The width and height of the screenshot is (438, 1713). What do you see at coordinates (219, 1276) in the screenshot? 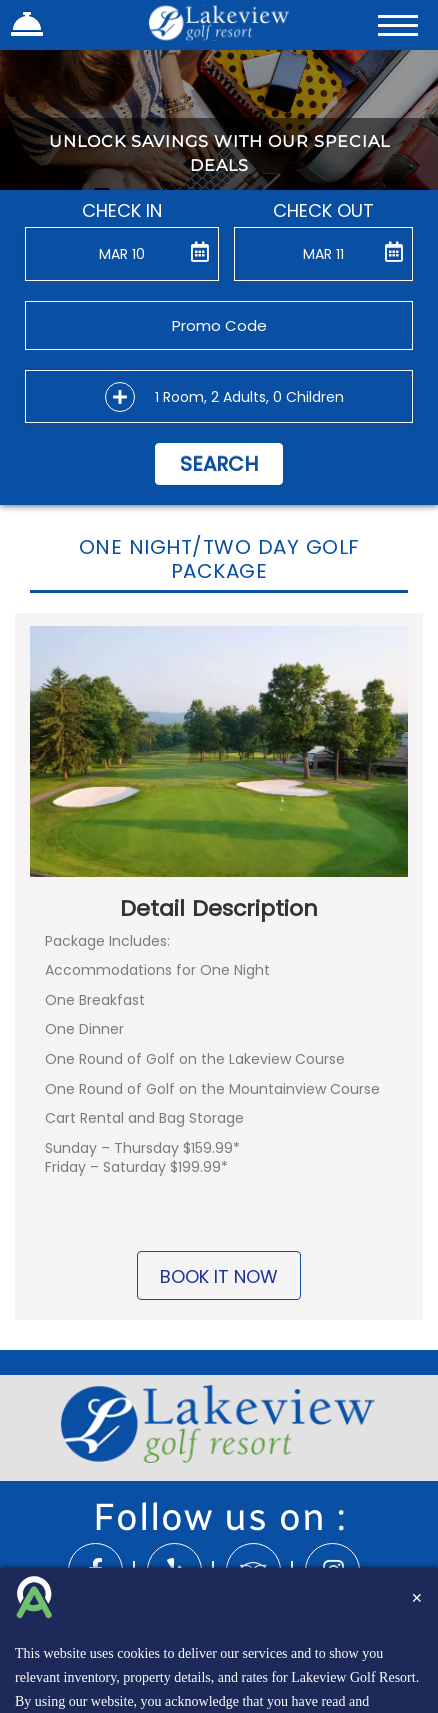
I see `BOOK IT NOW` at bounding box center [219, 1276].